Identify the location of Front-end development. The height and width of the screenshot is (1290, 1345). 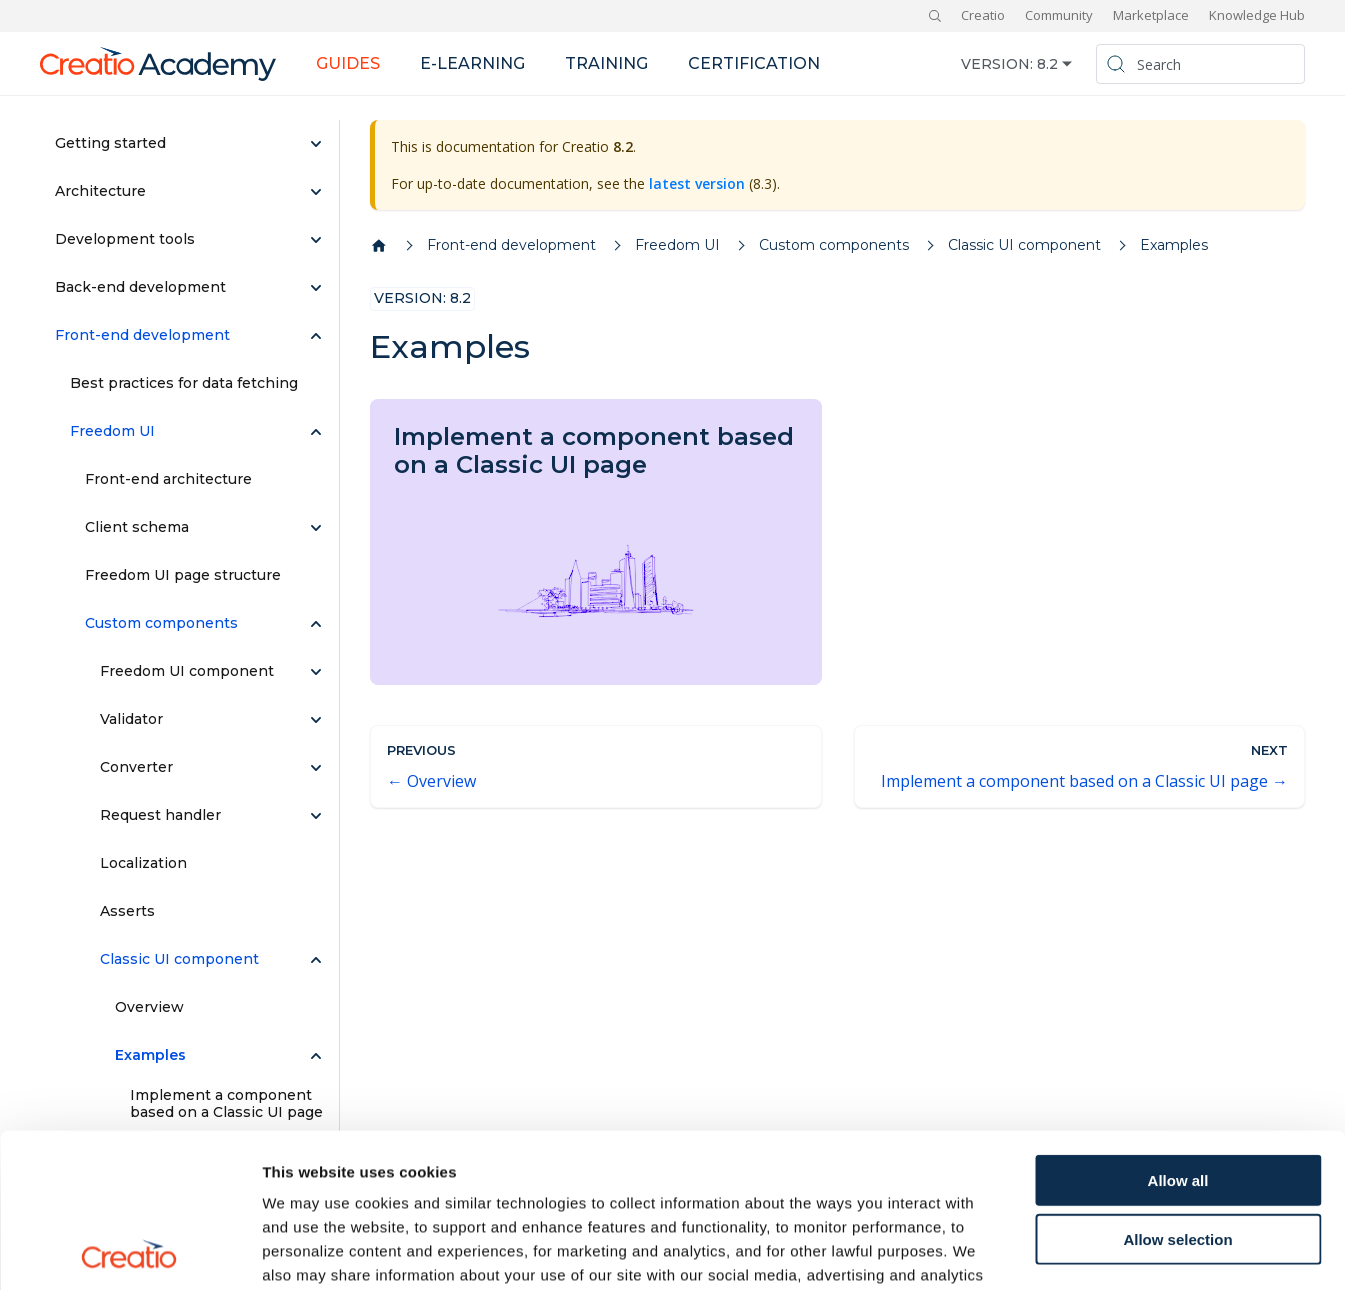
(142, 335).